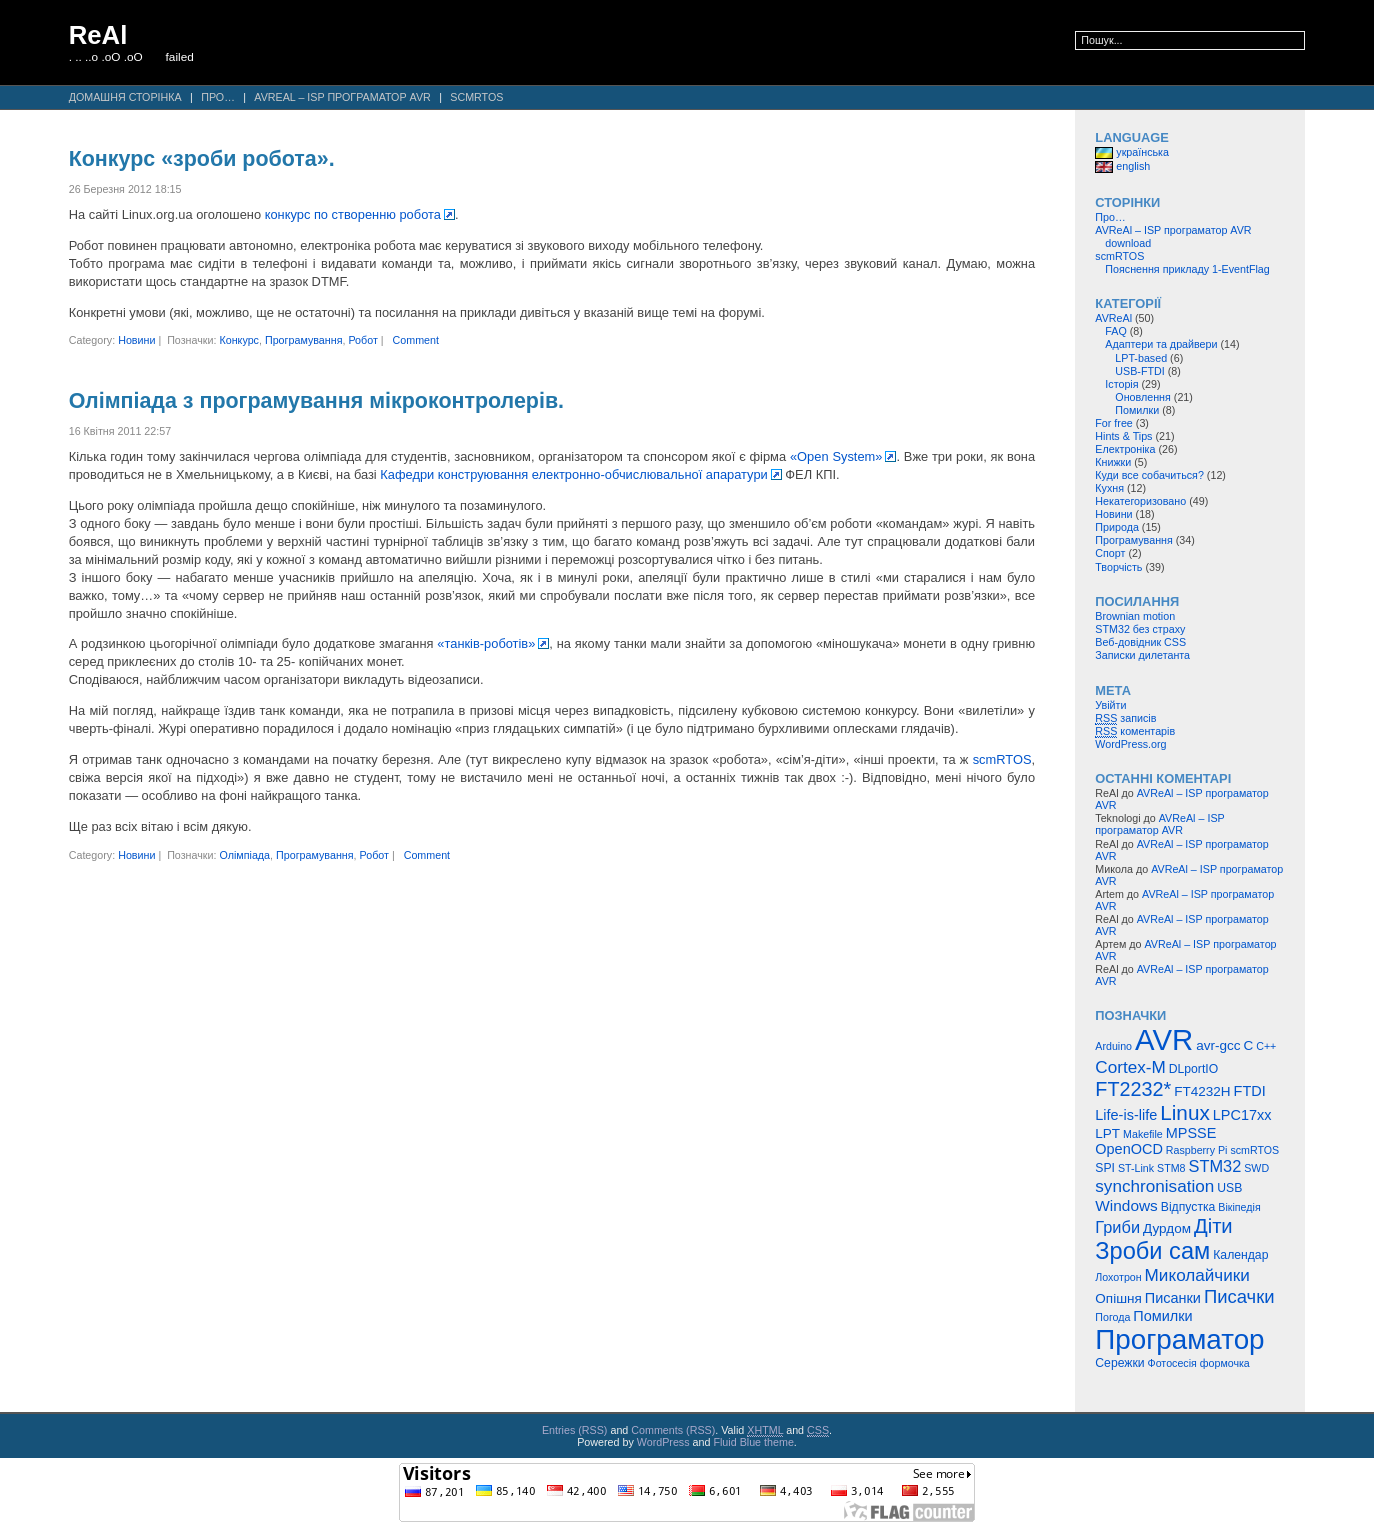 This screenshot has width=1374, height=1529. I want to click on Домашня сторінка, so click(125, 97).